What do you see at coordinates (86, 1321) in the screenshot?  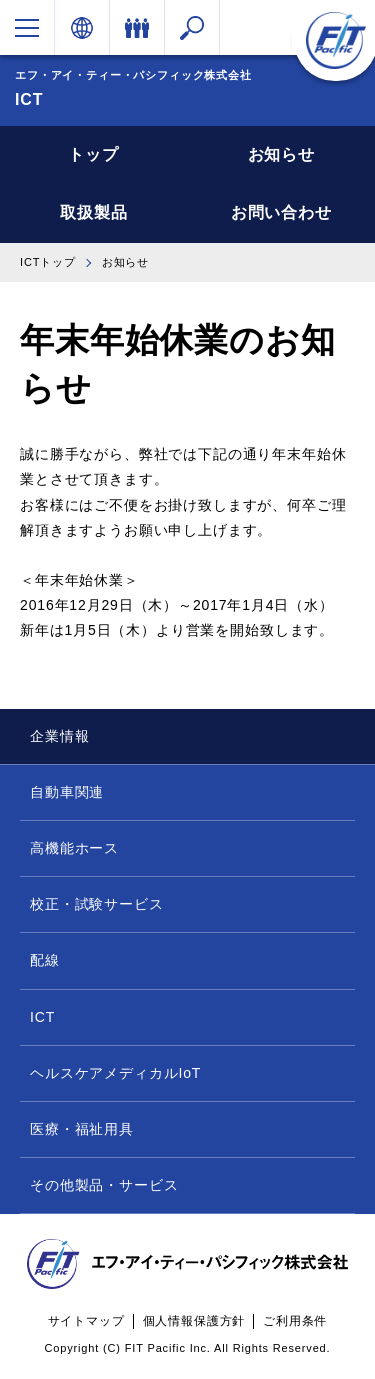 I see `サイトマップ` at bounding box center [86, 1321].